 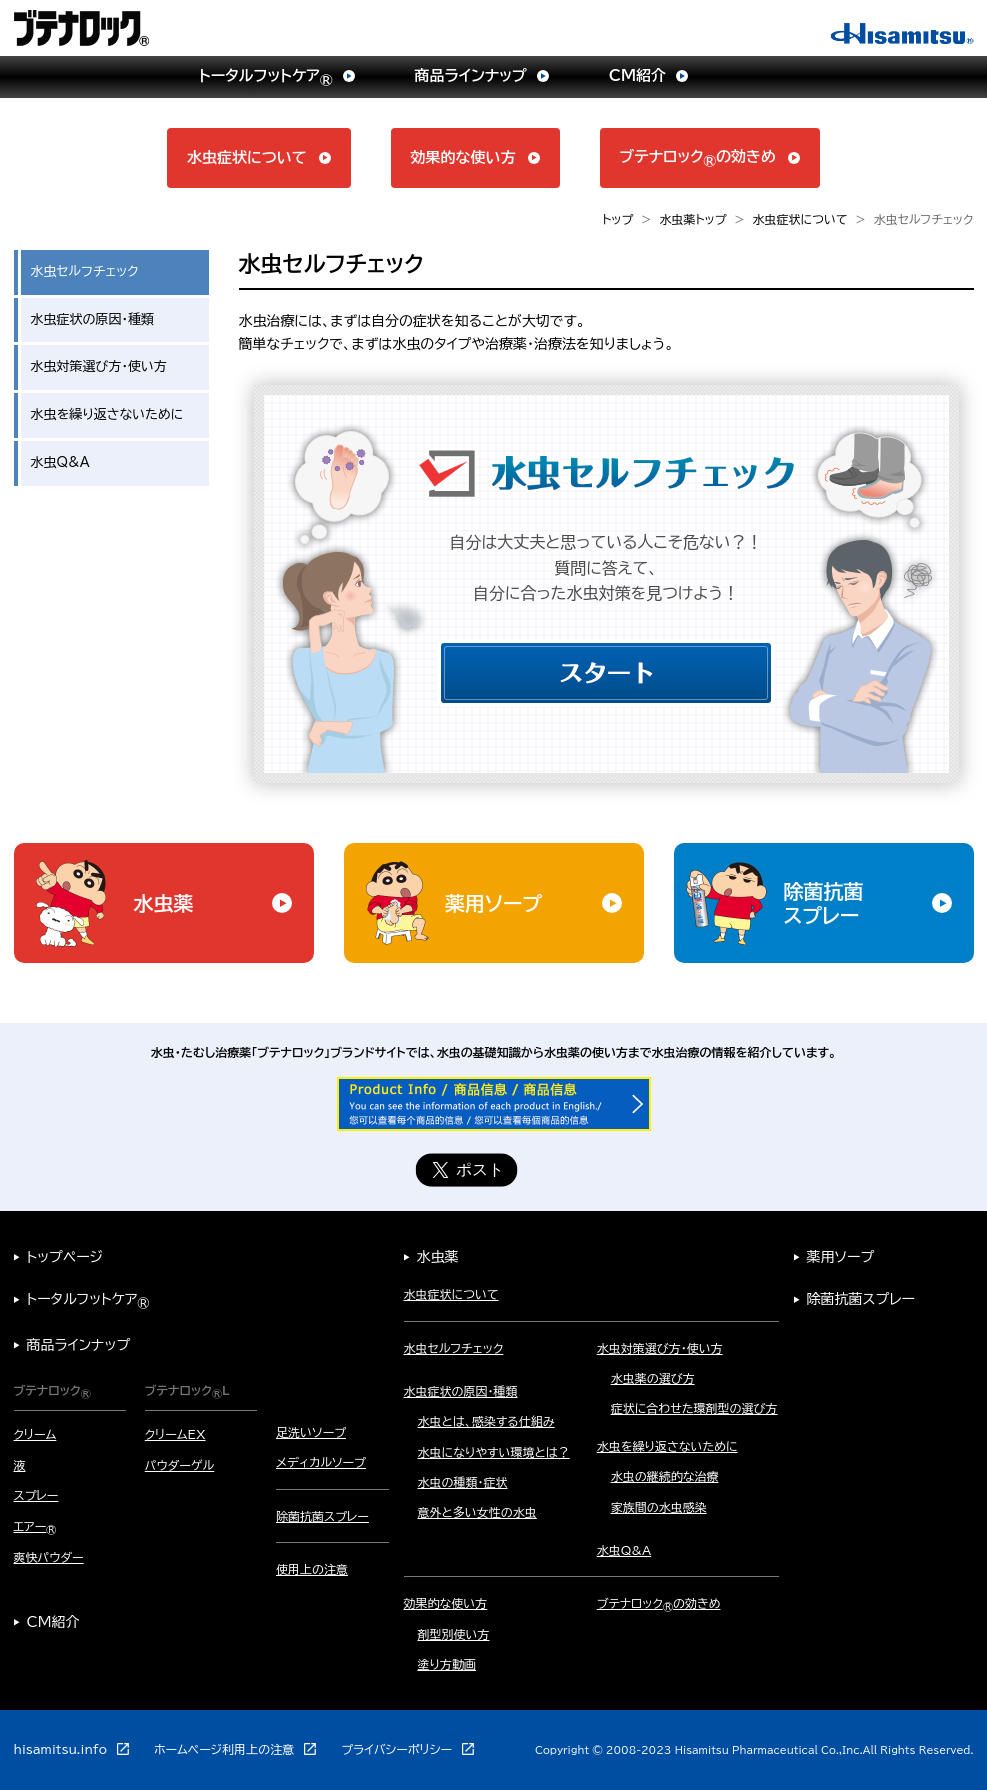 What do you see at coordinates (79, 1345) in the screenshot?
I see `商品ラインナップ` at bounding box center [79, 1345].